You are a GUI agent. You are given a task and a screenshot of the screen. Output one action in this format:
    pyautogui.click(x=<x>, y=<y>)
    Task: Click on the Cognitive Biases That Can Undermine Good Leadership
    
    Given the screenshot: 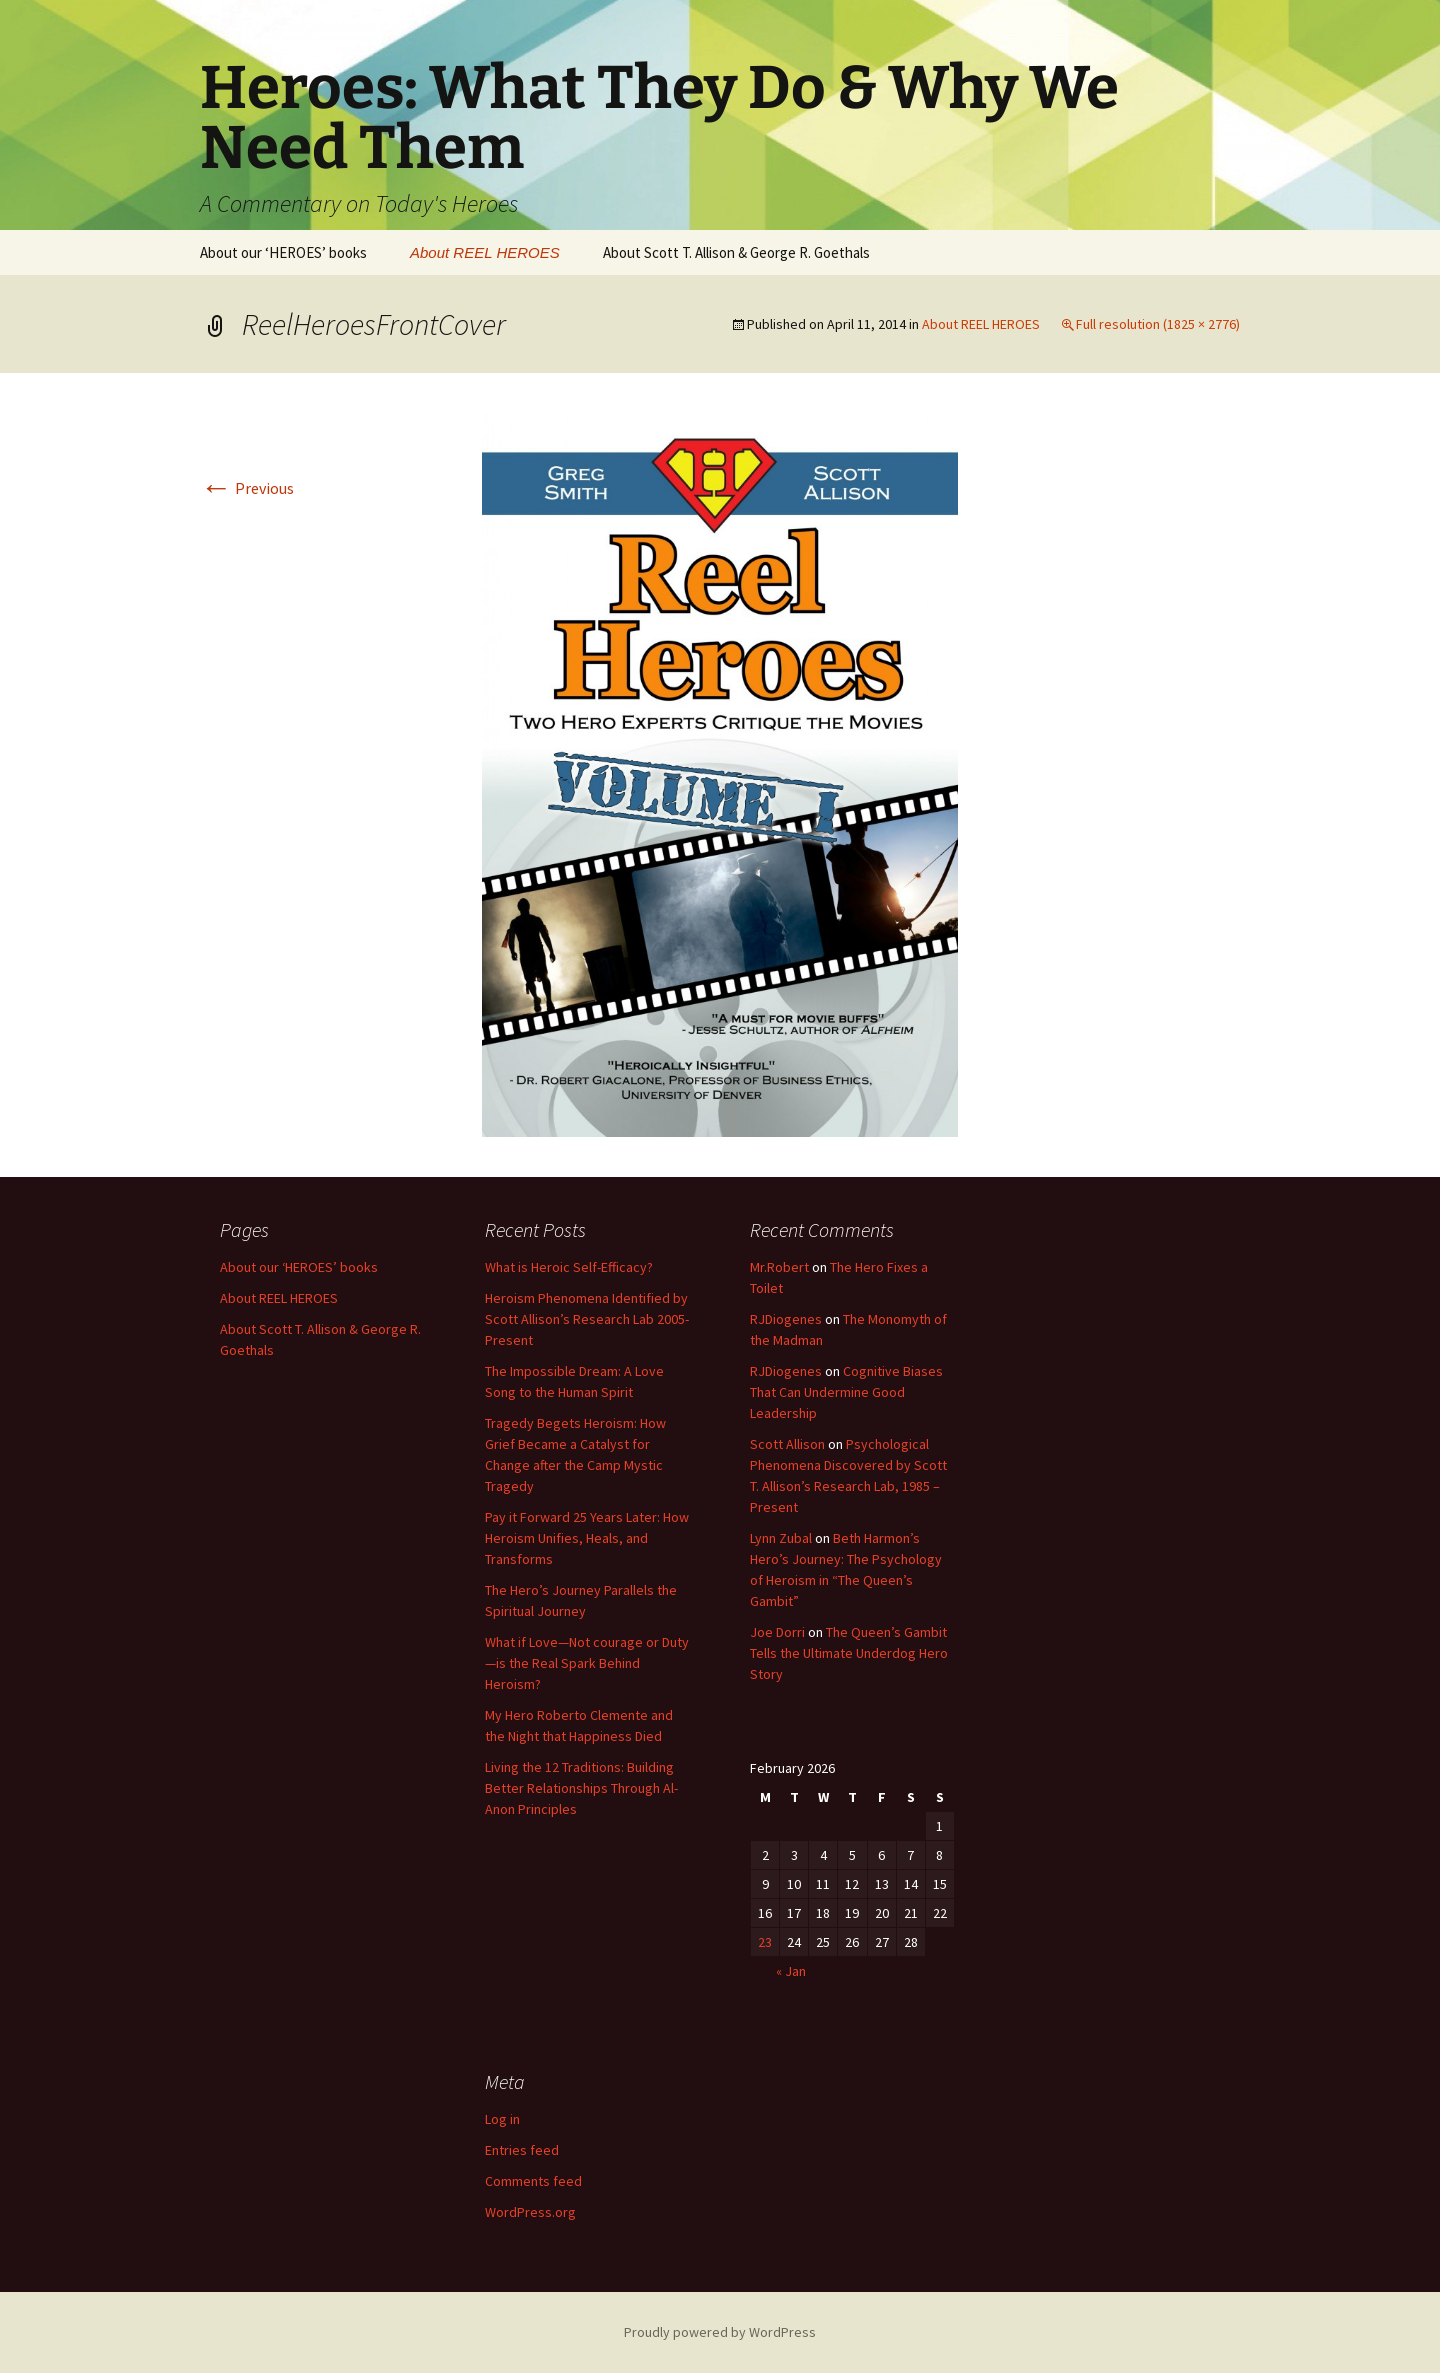 What is the action you would take?
    pyautogui.click(x=846, y=1392)
    